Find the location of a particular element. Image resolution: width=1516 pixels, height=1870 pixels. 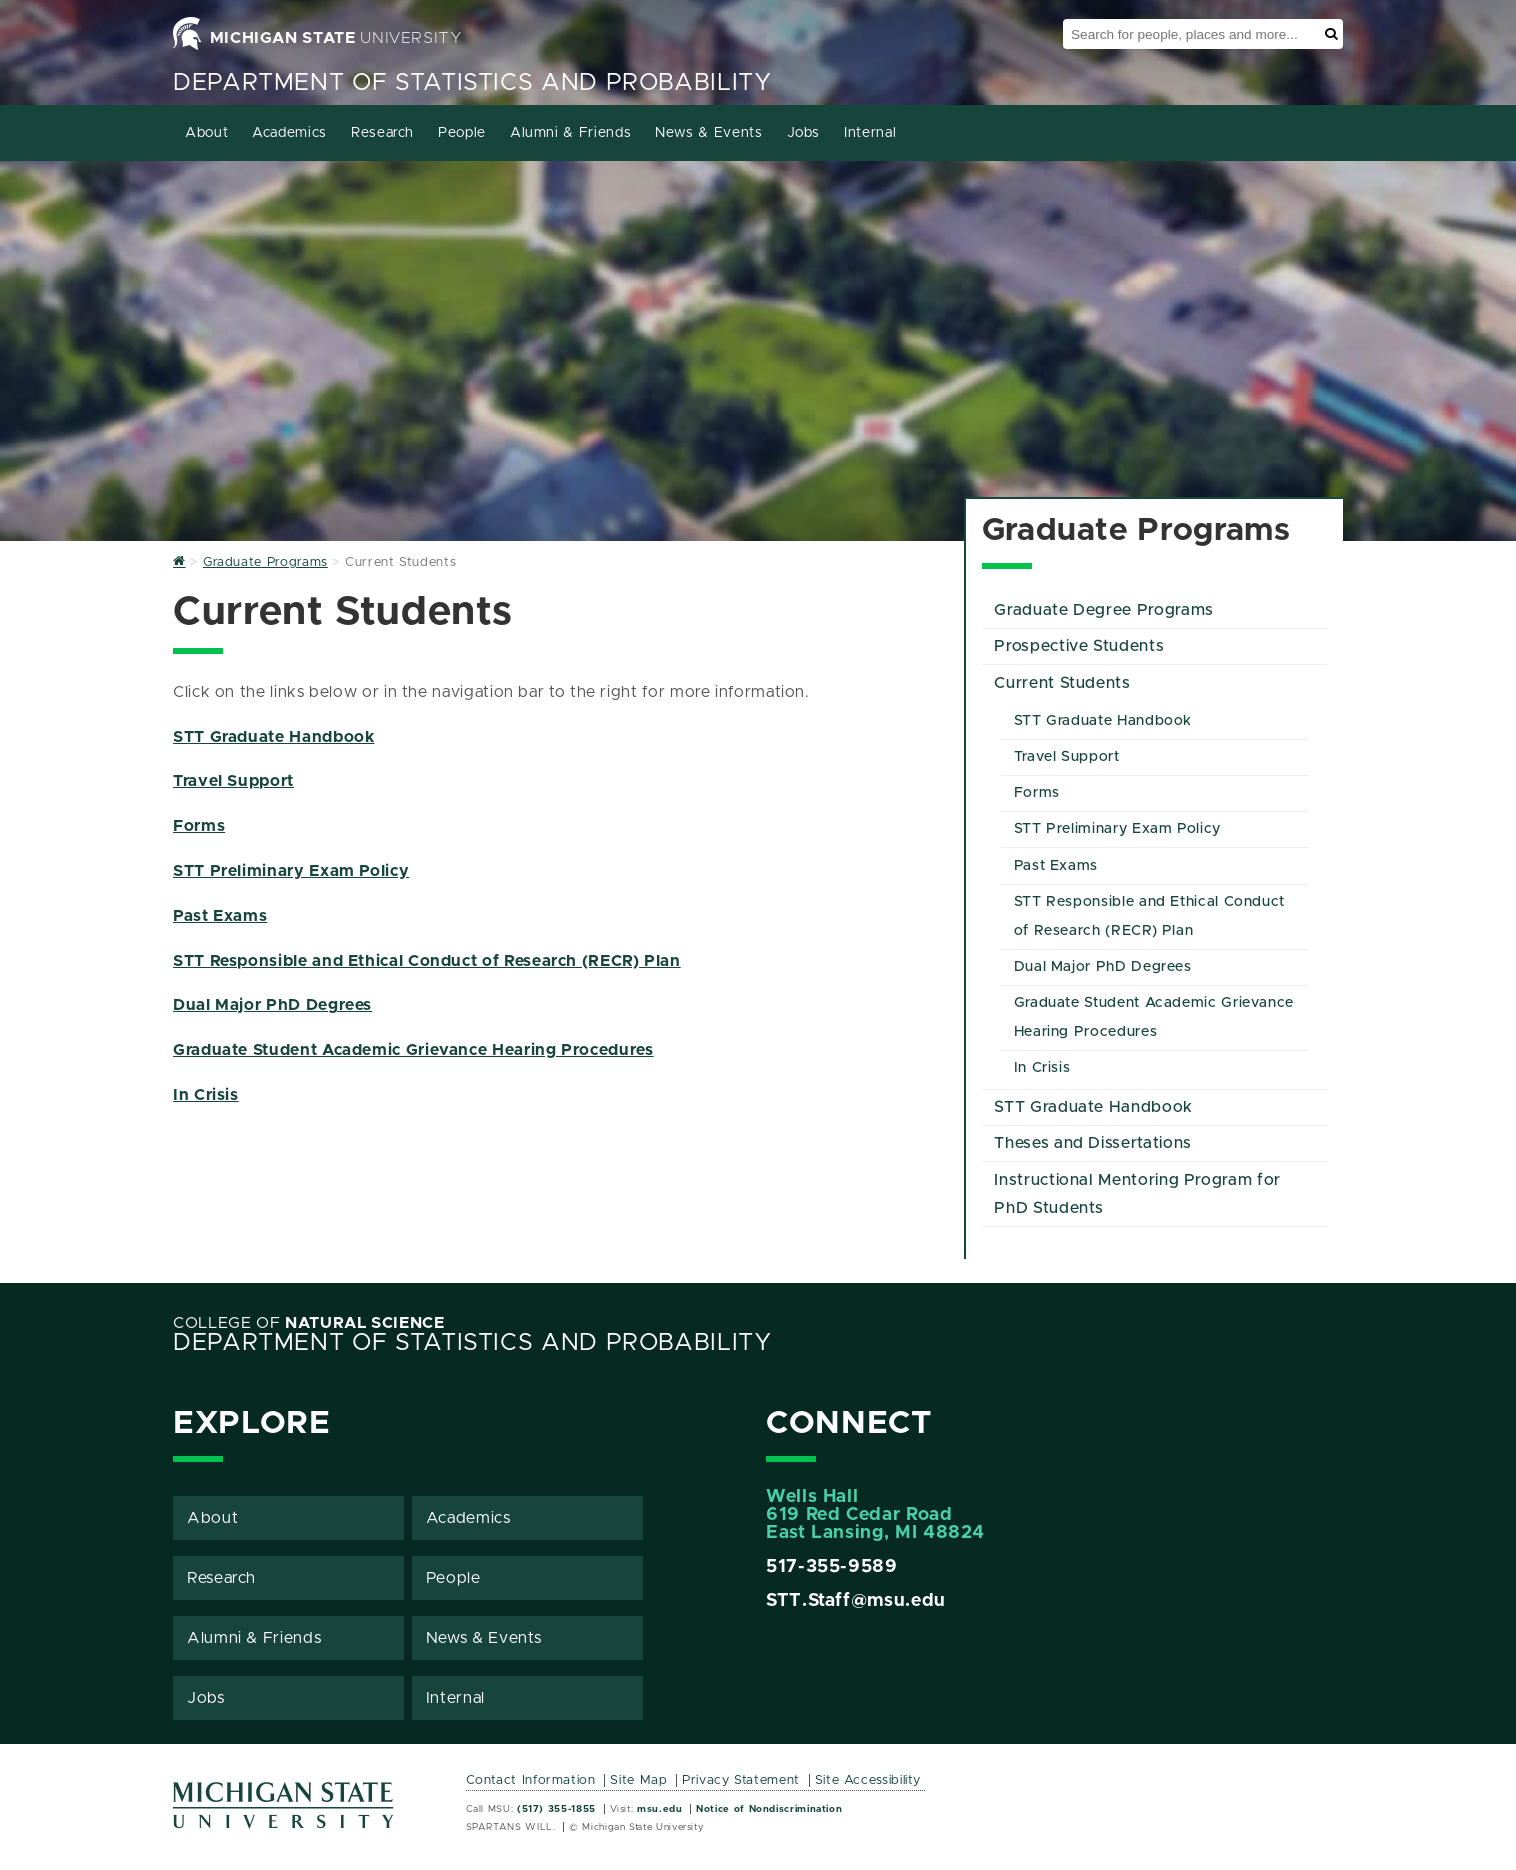

Instructional Mentoring Program for PhD Students is located at coordinates (1137, 1194).